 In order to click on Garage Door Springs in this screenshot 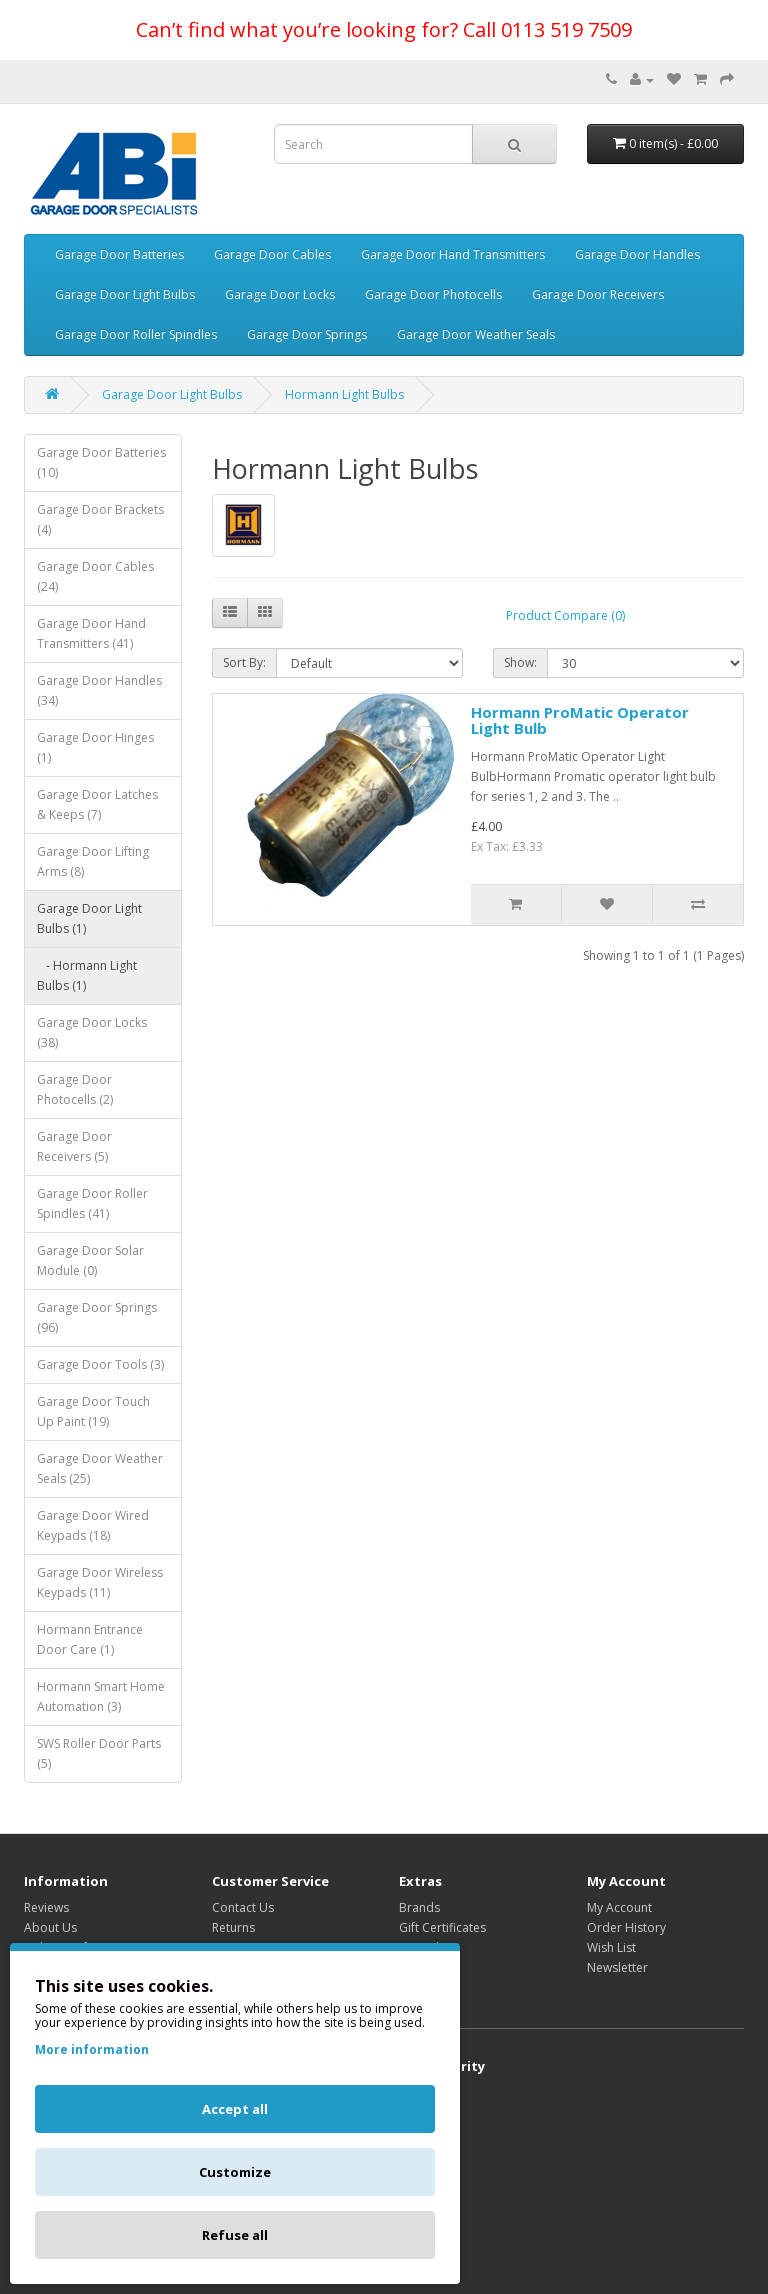, I will do `click(307, 334)`.